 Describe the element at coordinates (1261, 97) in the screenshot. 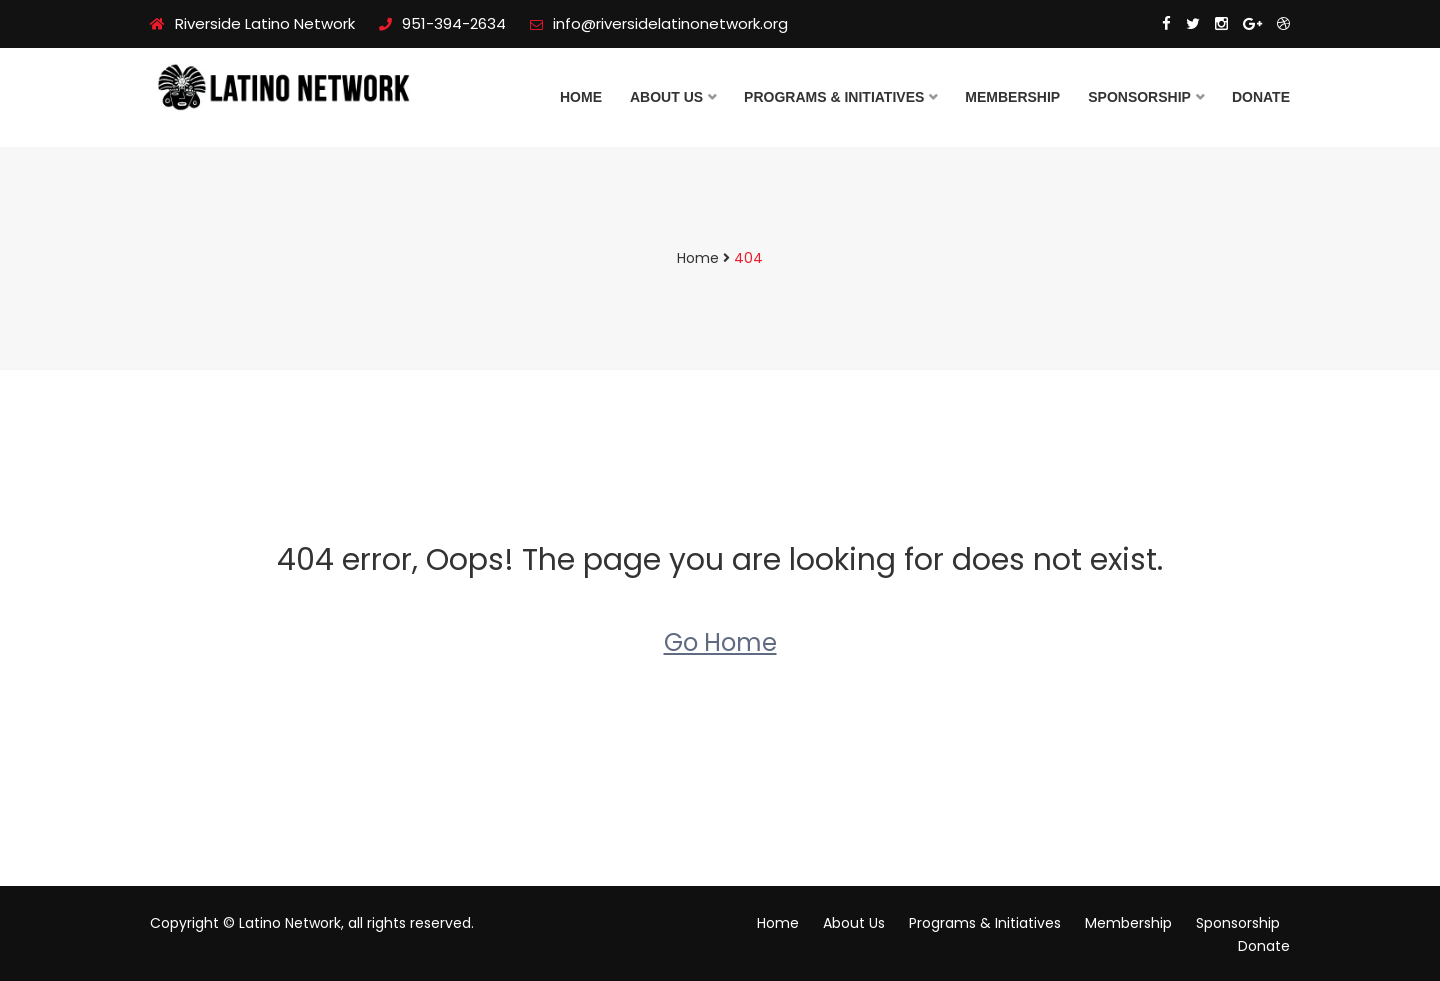

I see `Donate` at that location.